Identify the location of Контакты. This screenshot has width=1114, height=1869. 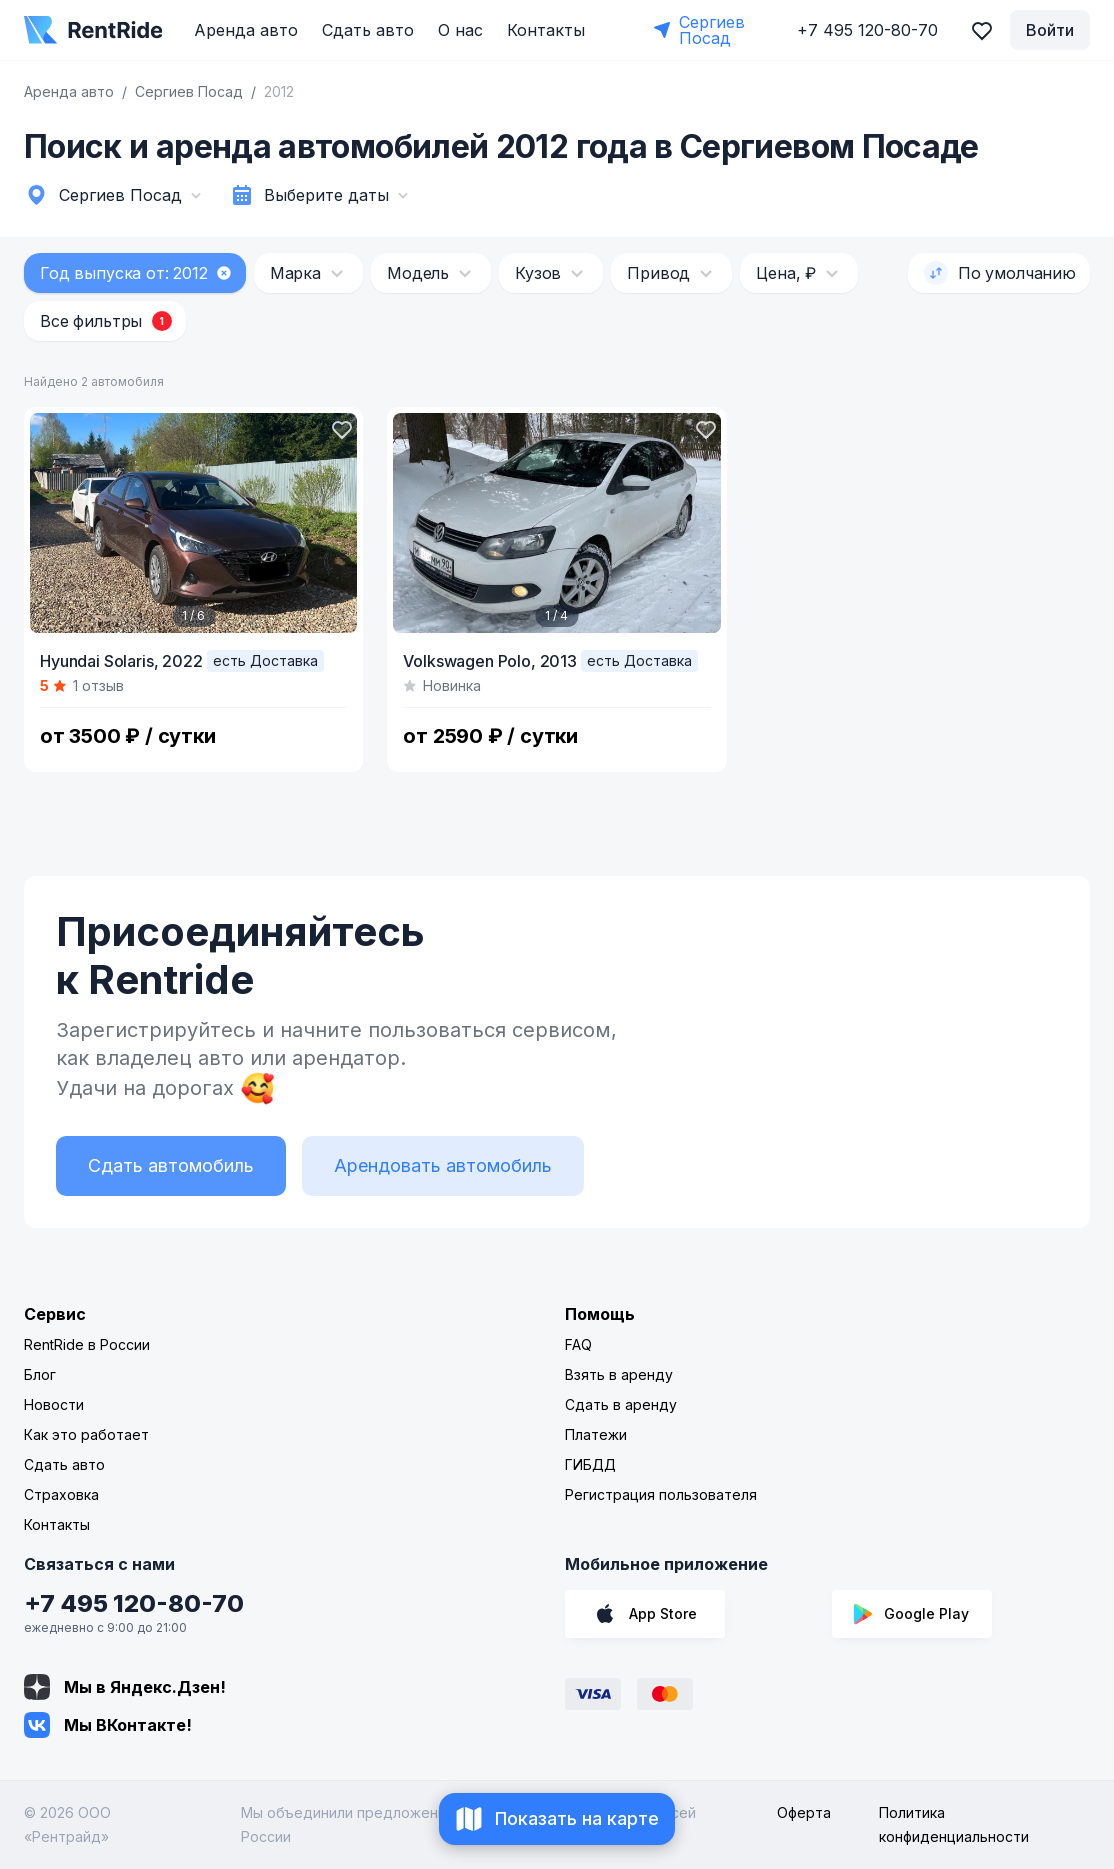
(546, 30).